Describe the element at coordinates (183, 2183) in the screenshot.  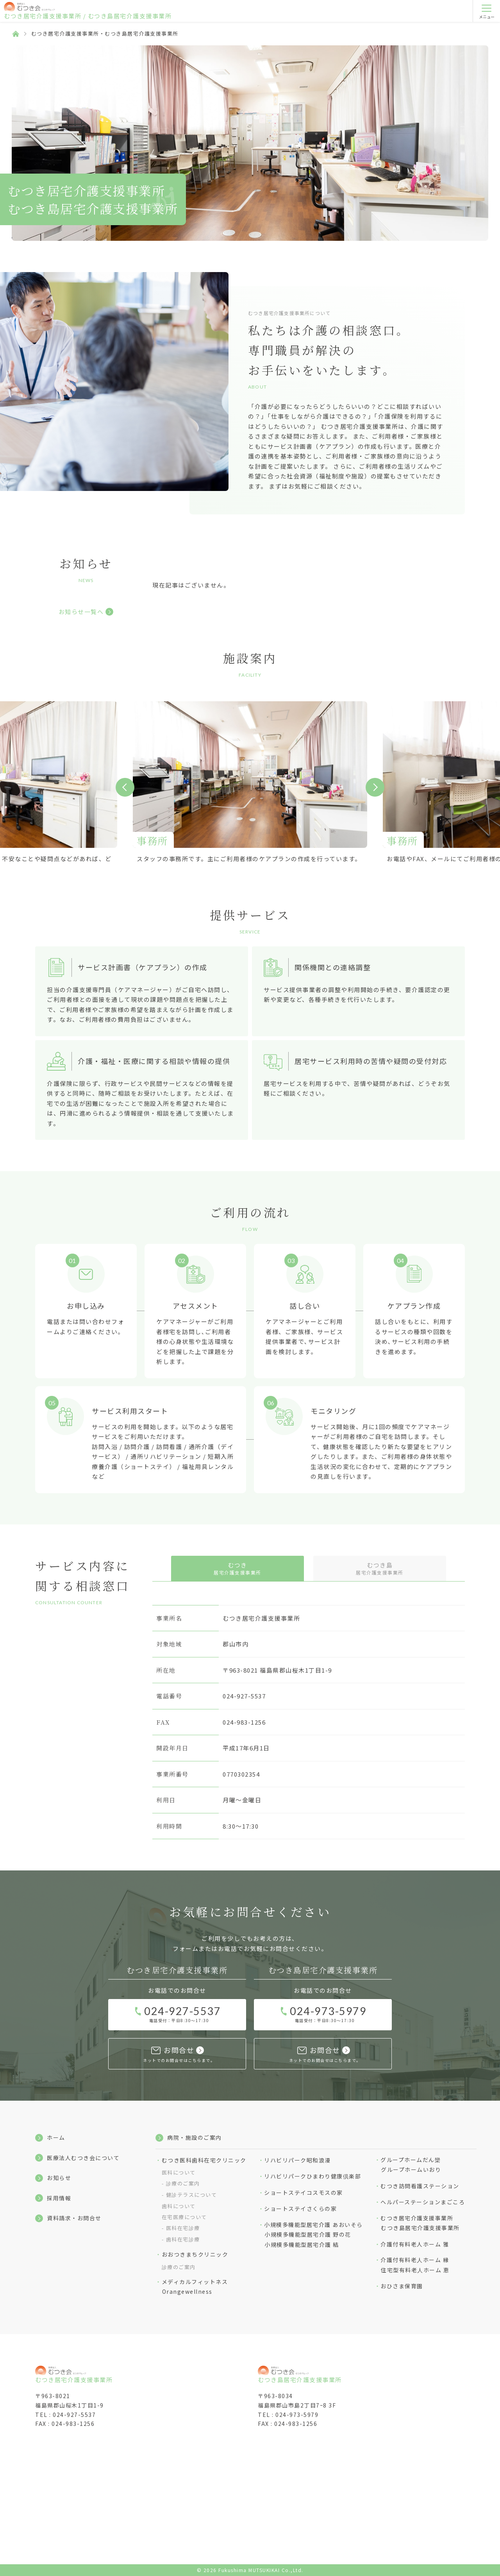
I see `診療のご案内` at that location.